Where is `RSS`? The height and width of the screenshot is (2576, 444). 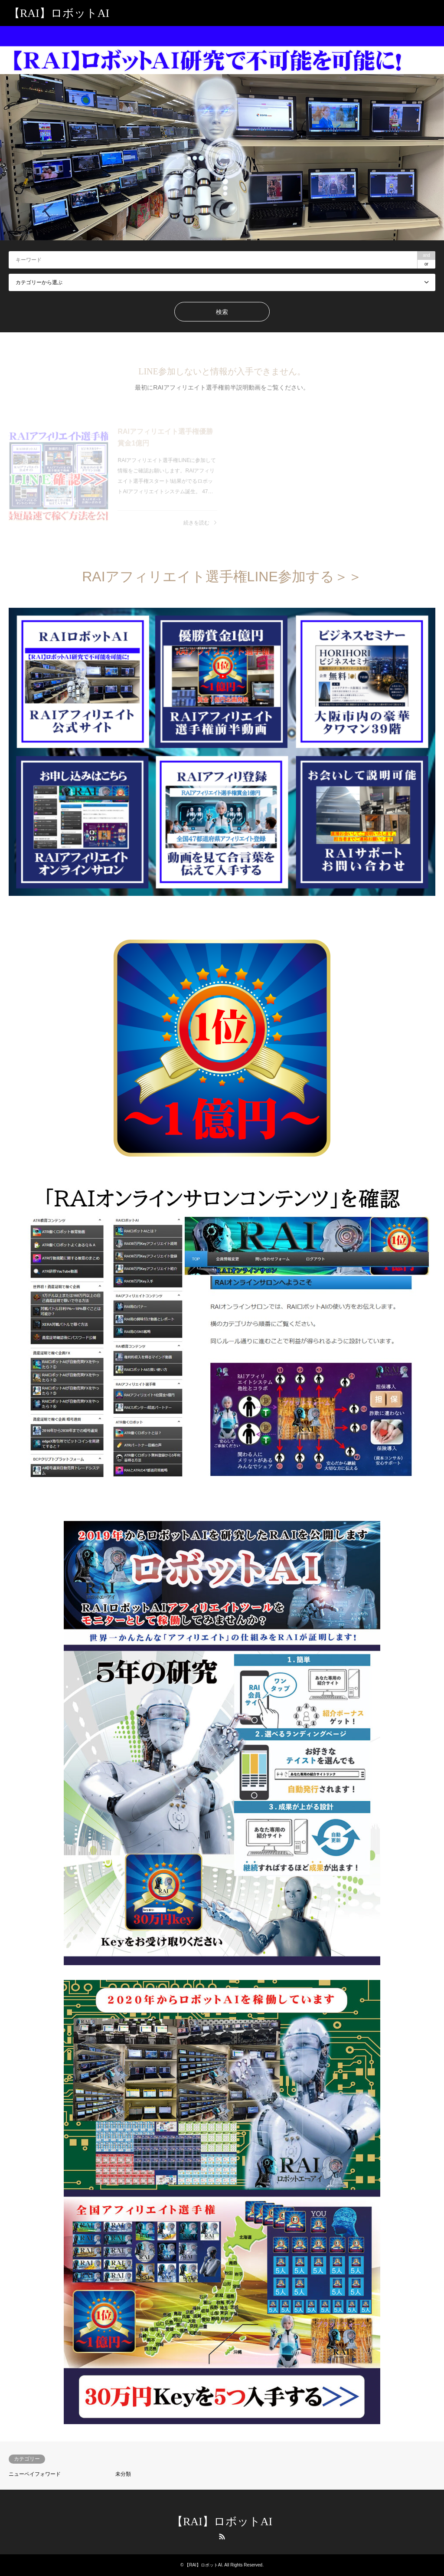
RSS is located at coordinates (222, 2536).